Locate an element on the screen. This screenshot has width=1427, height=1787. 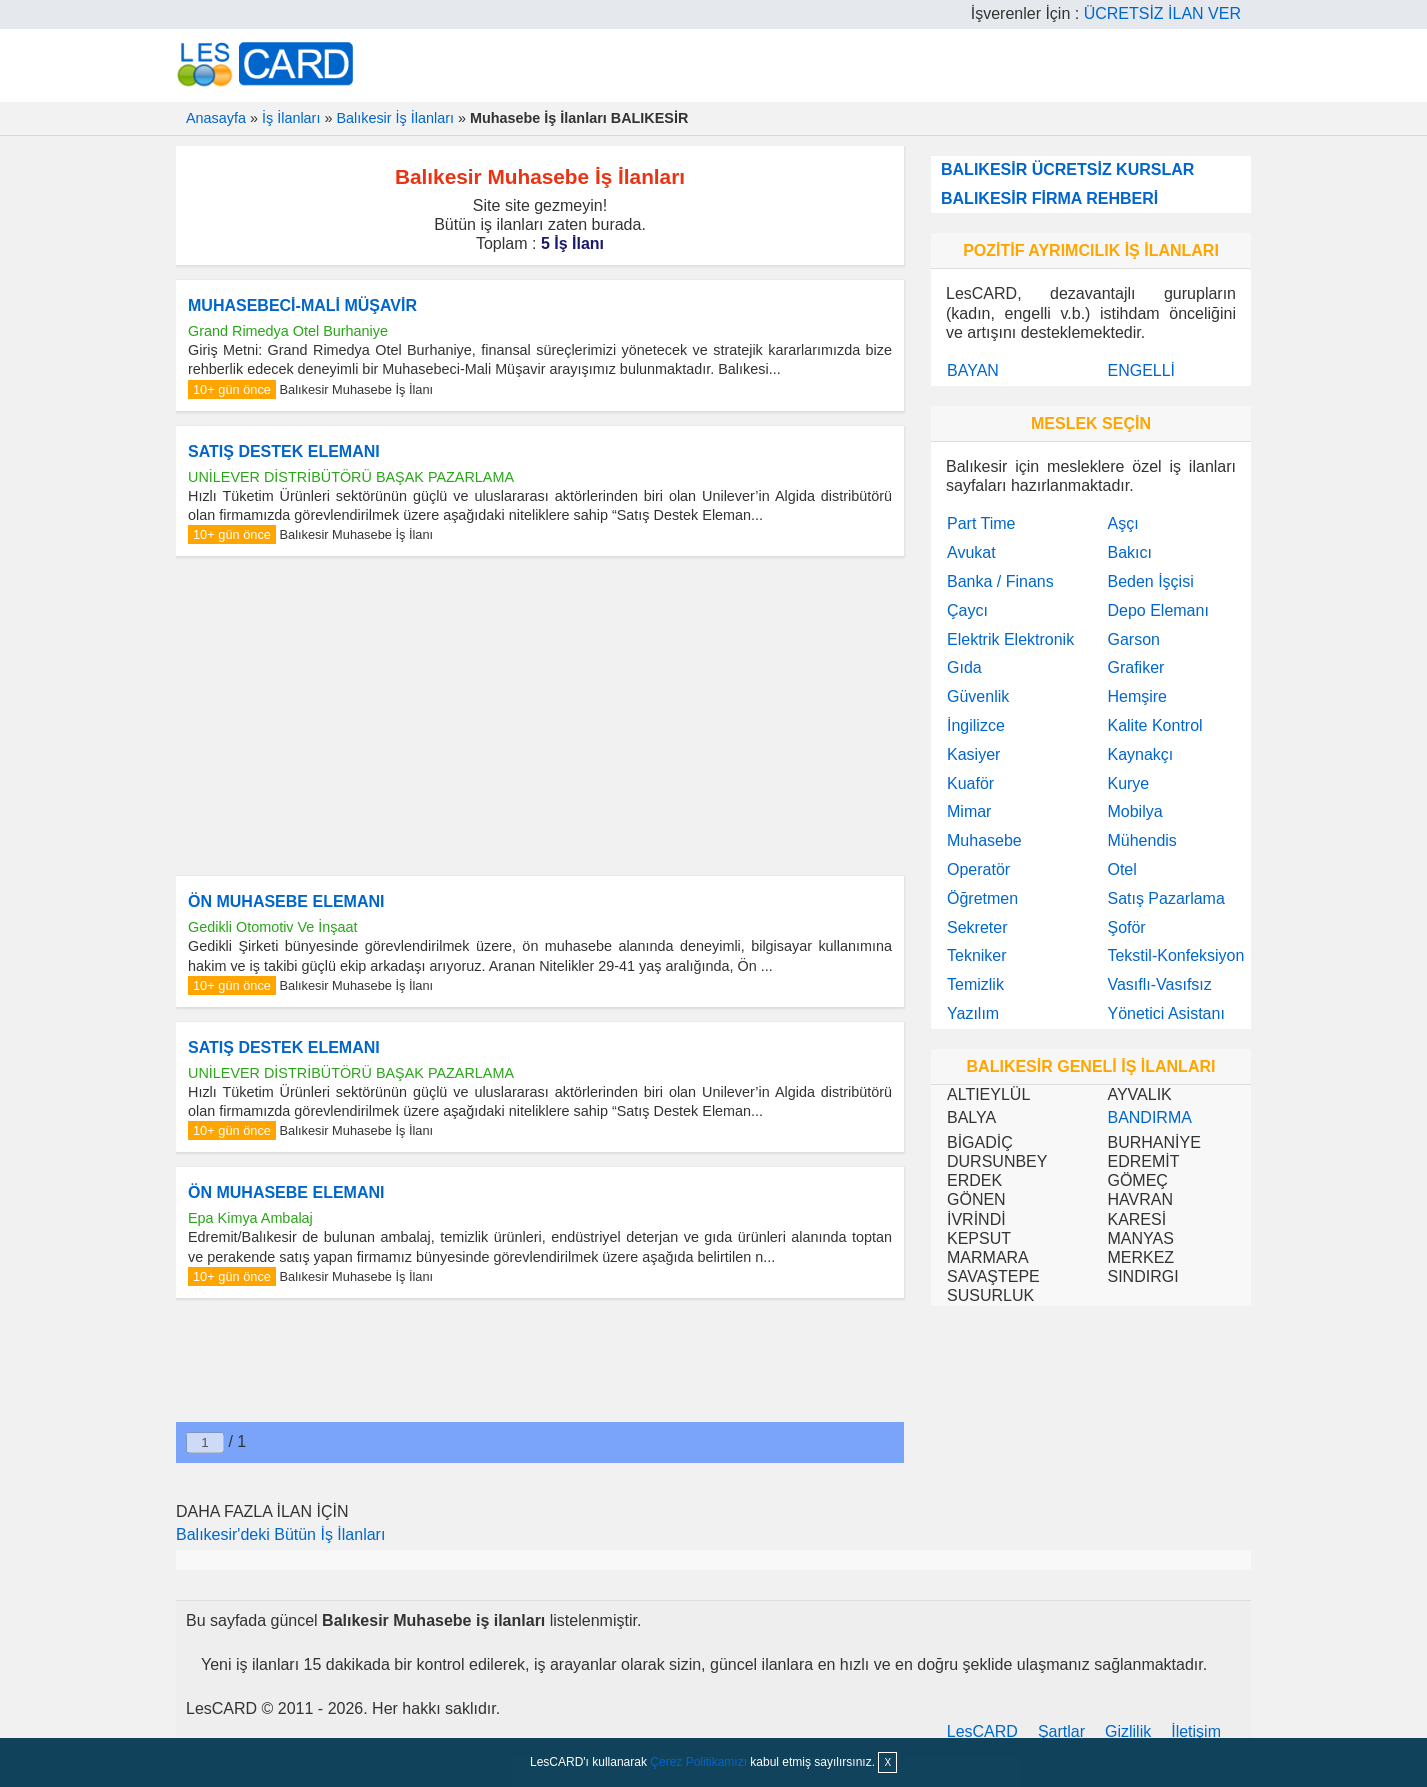
Gizlilik is located at coordinates (1128, 1731).